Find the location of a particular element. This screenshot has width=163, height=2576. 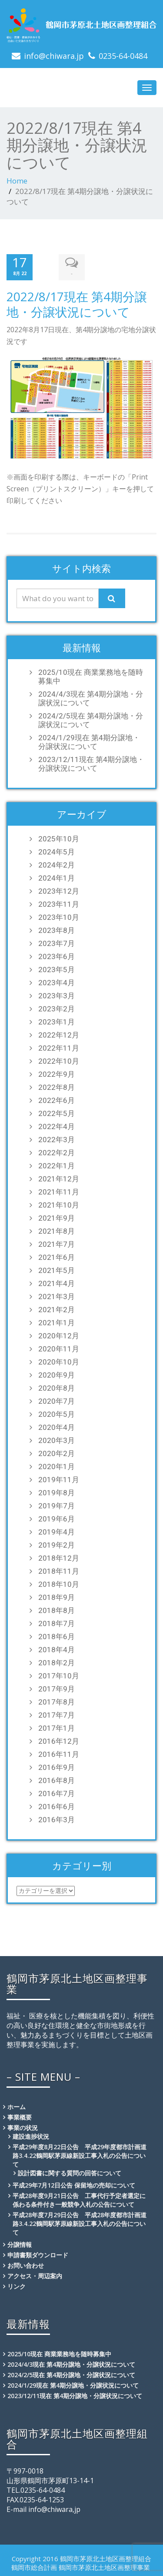

事業の状況 is located at coordinates (22, 2127).